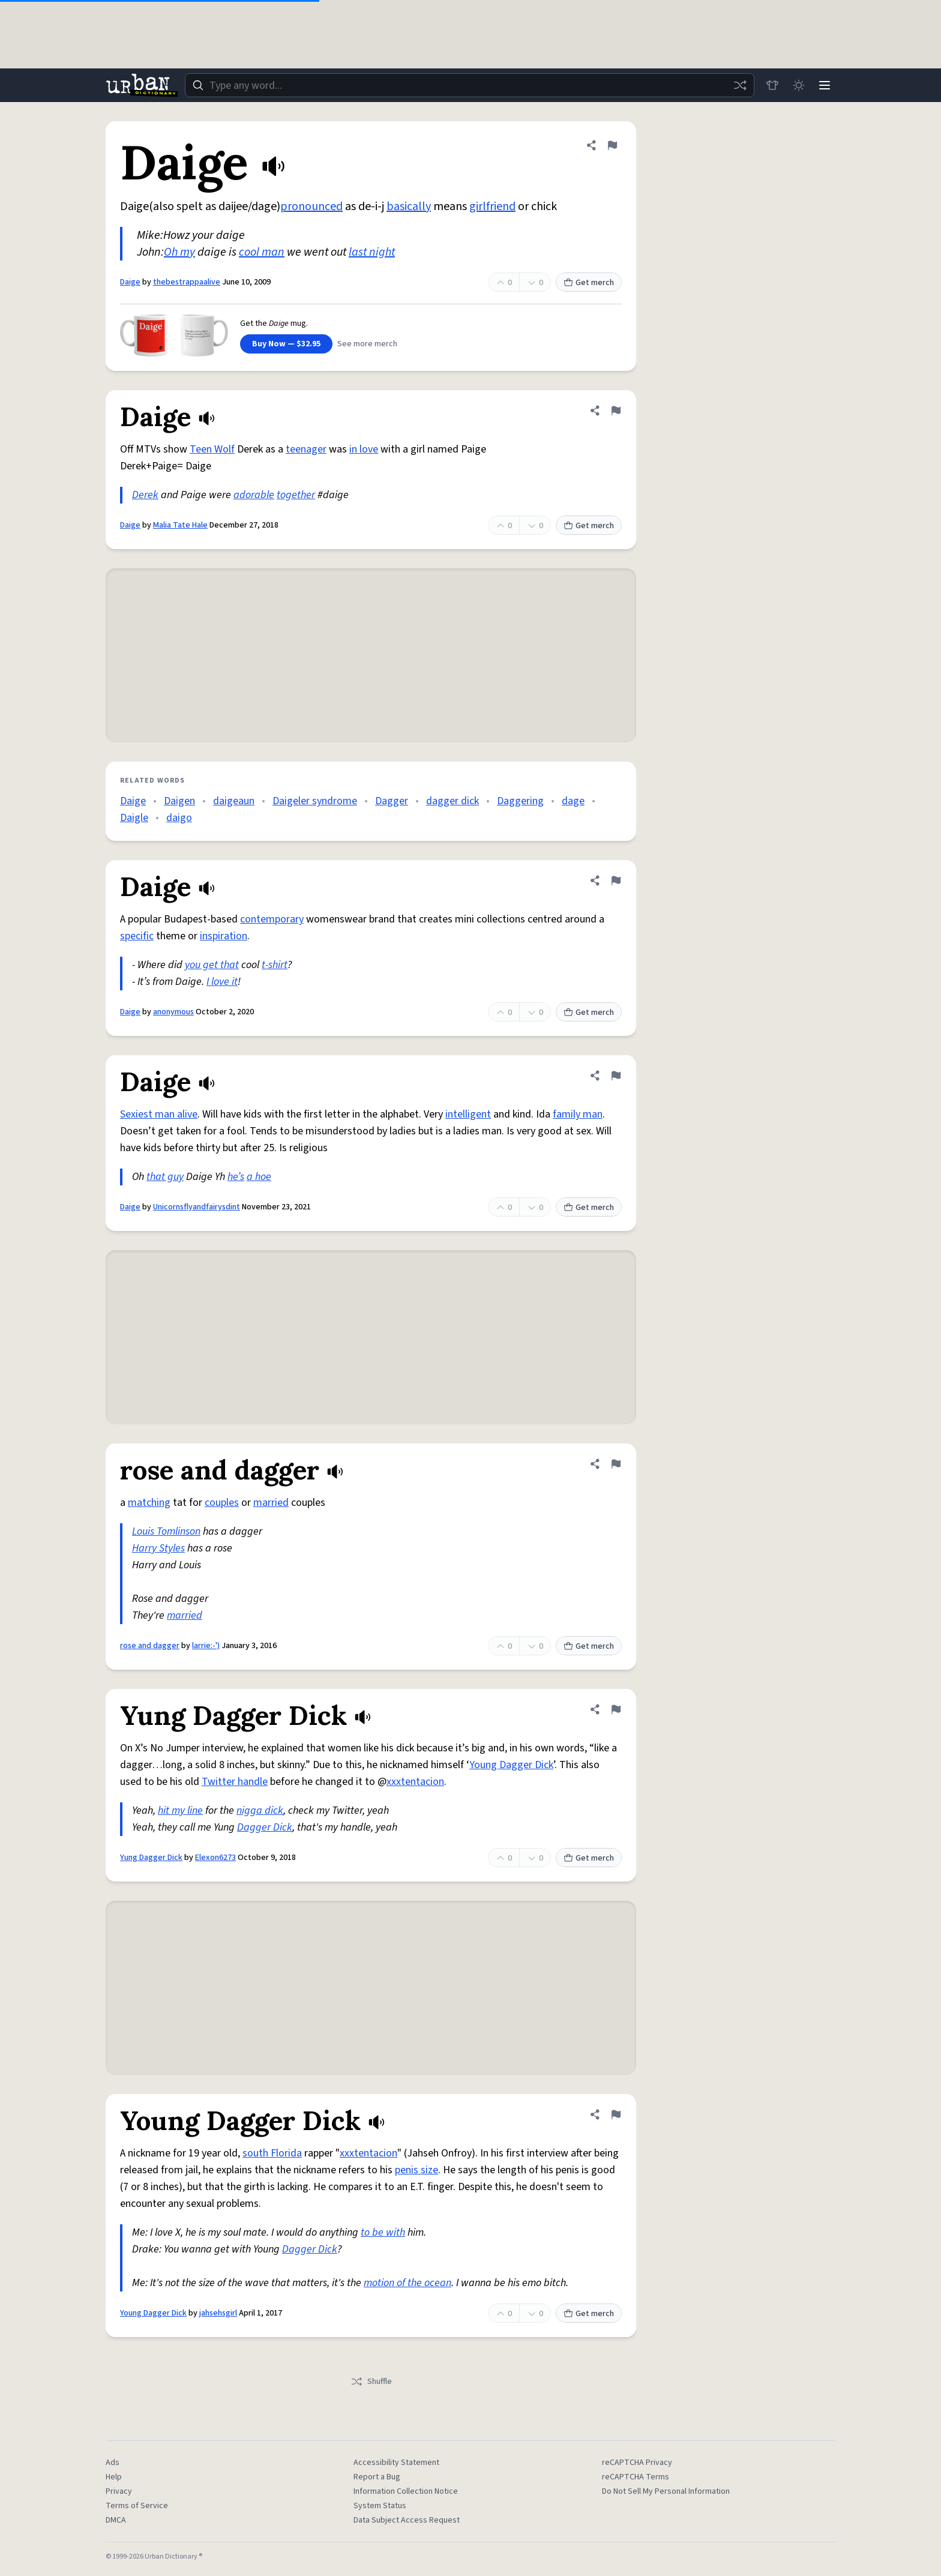  I want to click on daigeaun, so click(233, 800).